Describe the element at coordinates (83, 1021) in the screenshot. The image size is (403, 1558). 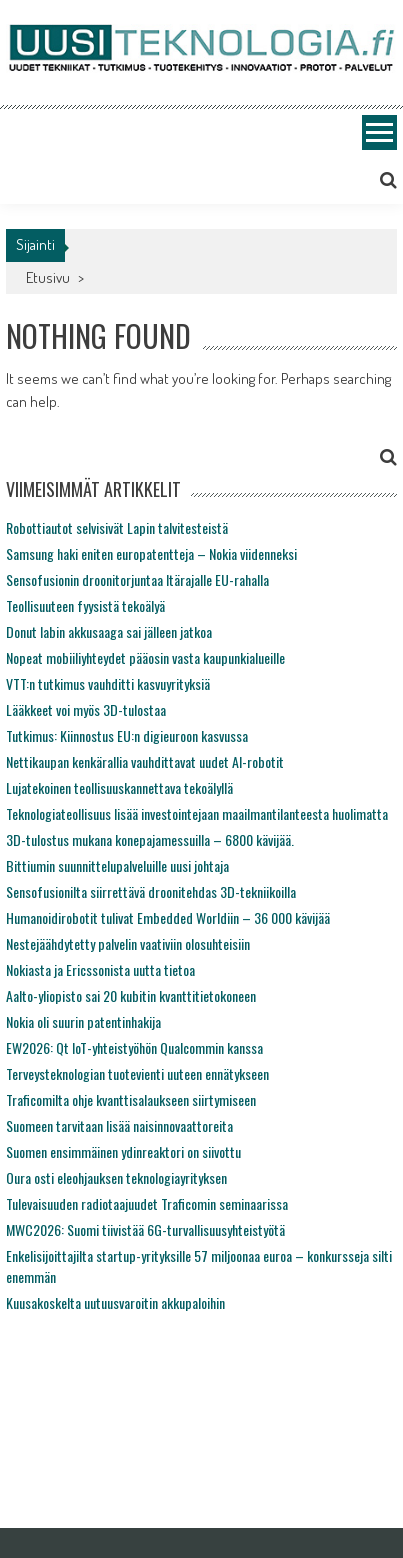
I see `Nokia oli suurin patentinhakija` at that location.